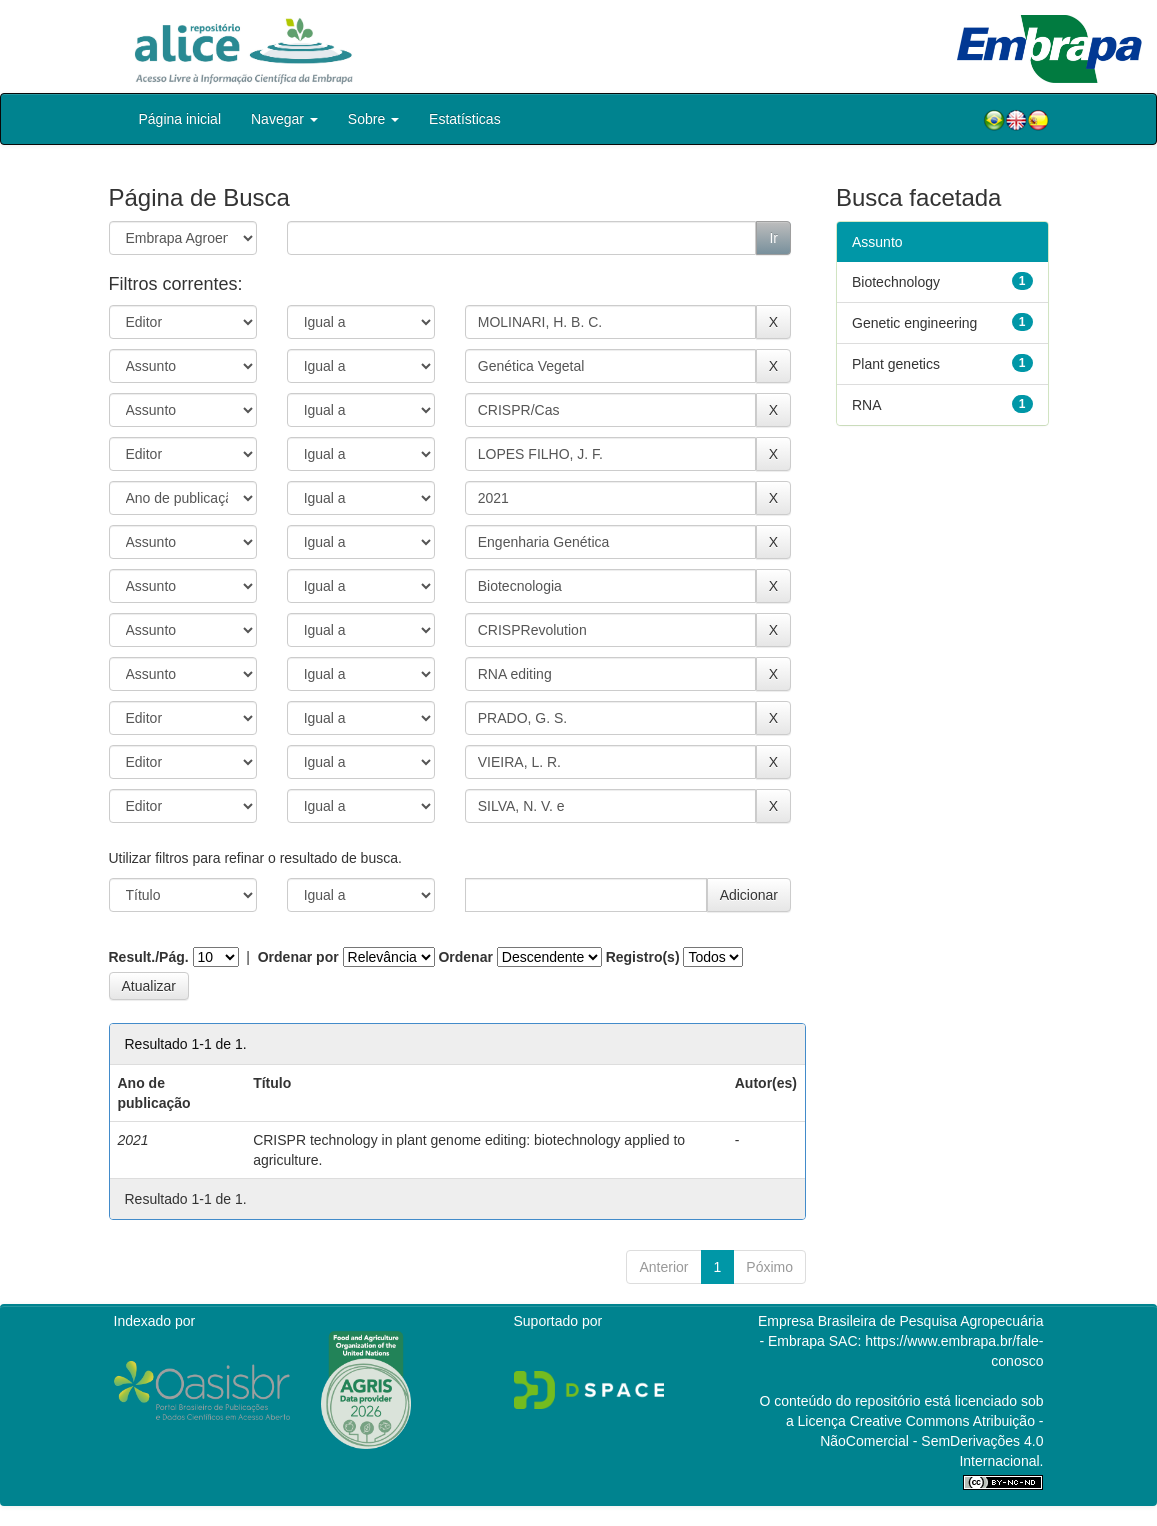 The image size is (1157, 1526). What do you see at coordinates (867, 405) in the screenshot?
I see `RNA` at bounding box center [867, 405].